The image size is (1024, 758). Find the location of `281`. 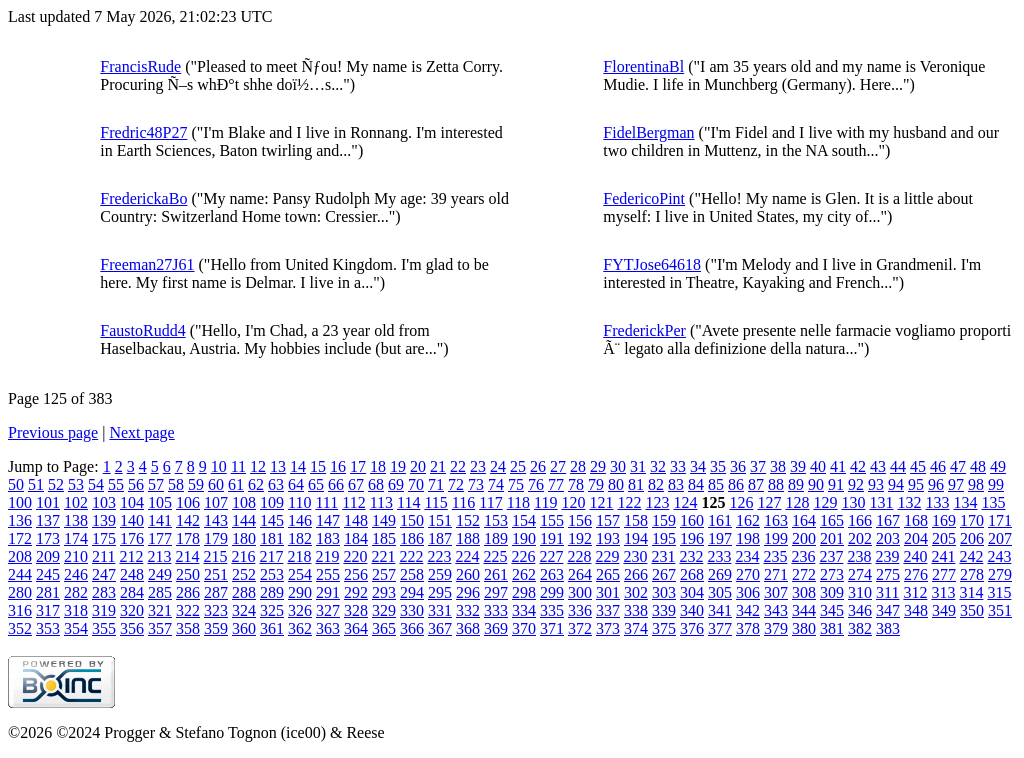

281 is located at coordinates (48, 592).